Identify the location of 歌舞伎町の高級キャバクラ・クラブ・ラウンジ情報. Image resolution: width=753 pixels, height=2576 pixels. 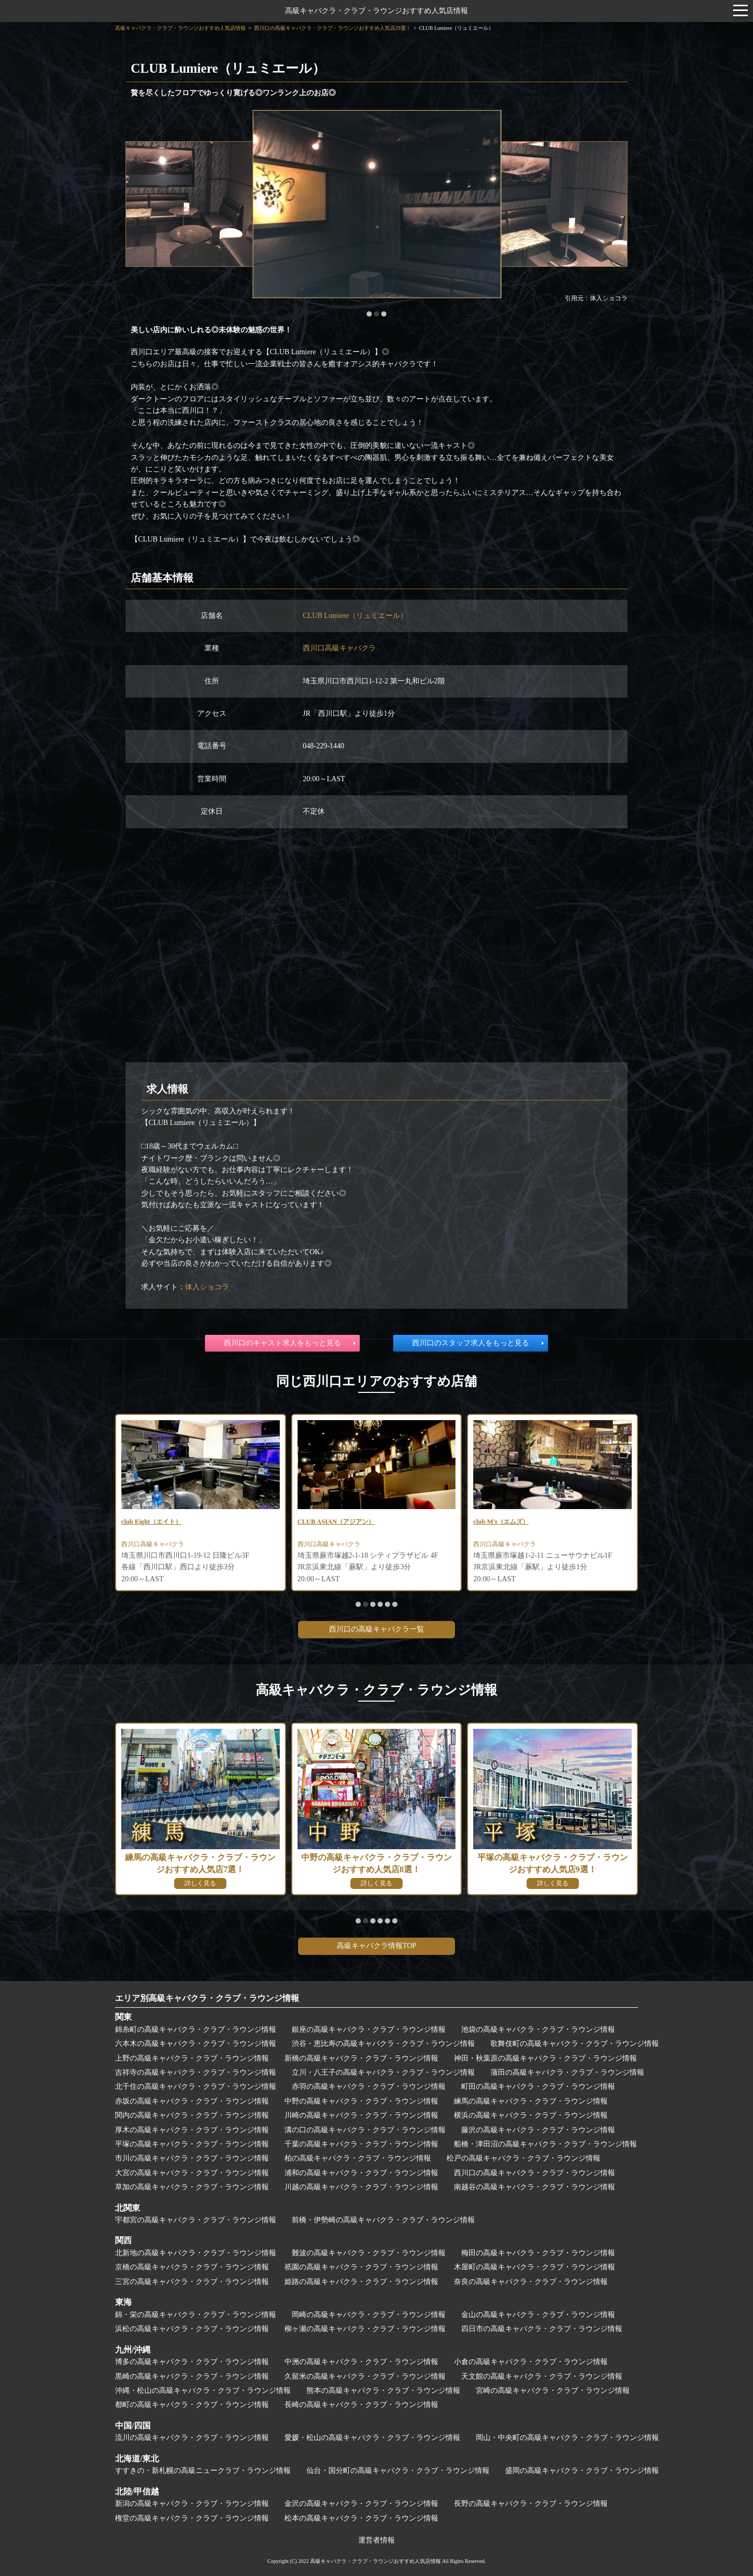
(574, 2044).